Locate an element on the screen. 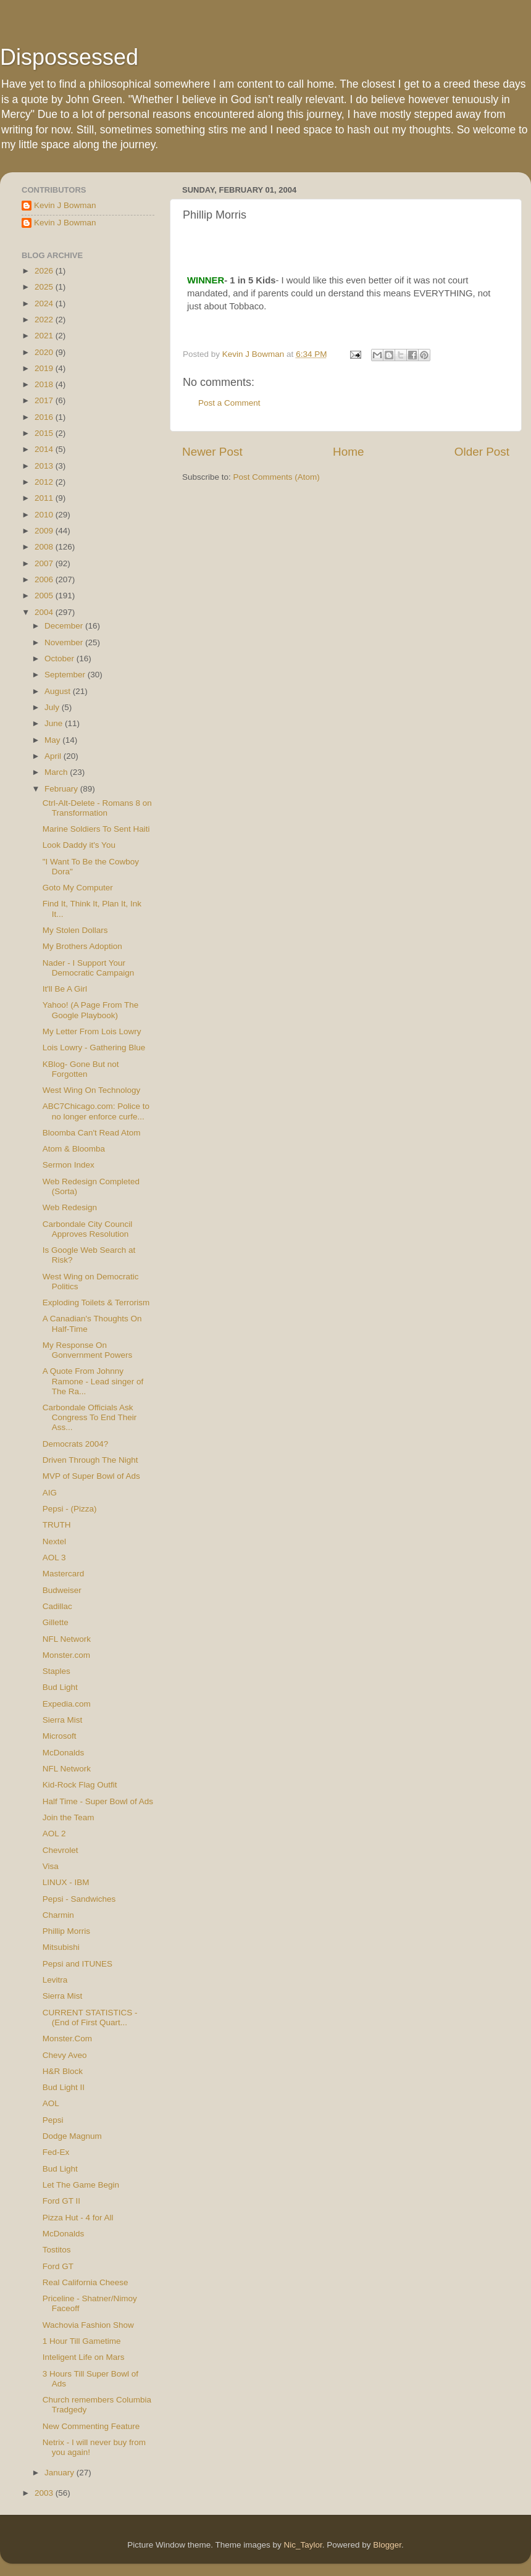 The image size is (531, 2576). March is located at coordinates (57, 772).